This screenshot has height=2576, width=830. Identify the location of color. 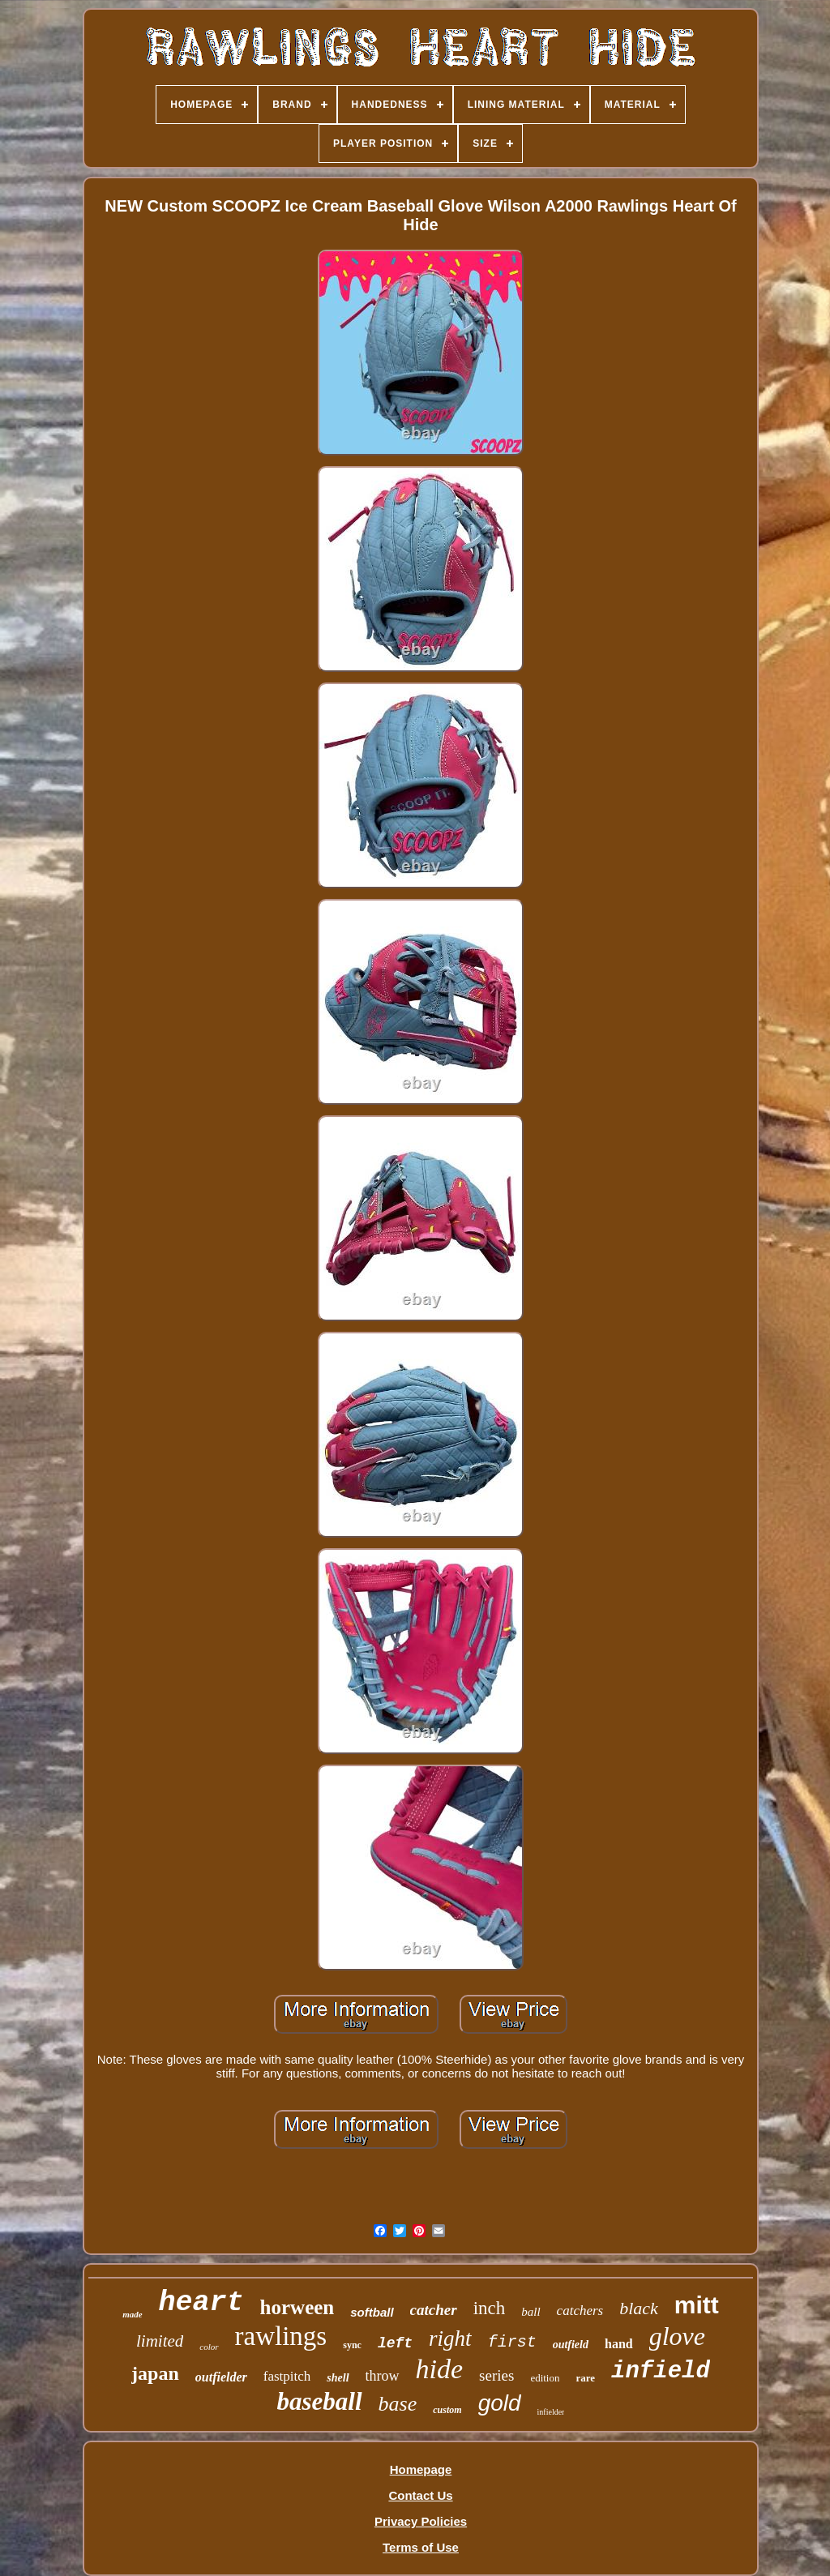
(208, 2346).